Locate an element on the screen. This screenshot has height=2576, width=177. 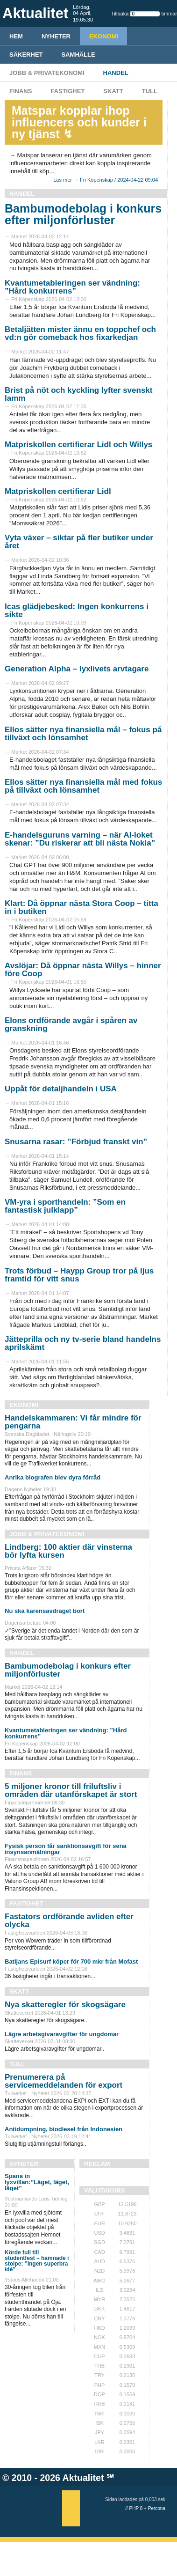
Icas glädjebesked: Ingen konkurrens i sikte is located at coordinates (77, 610).